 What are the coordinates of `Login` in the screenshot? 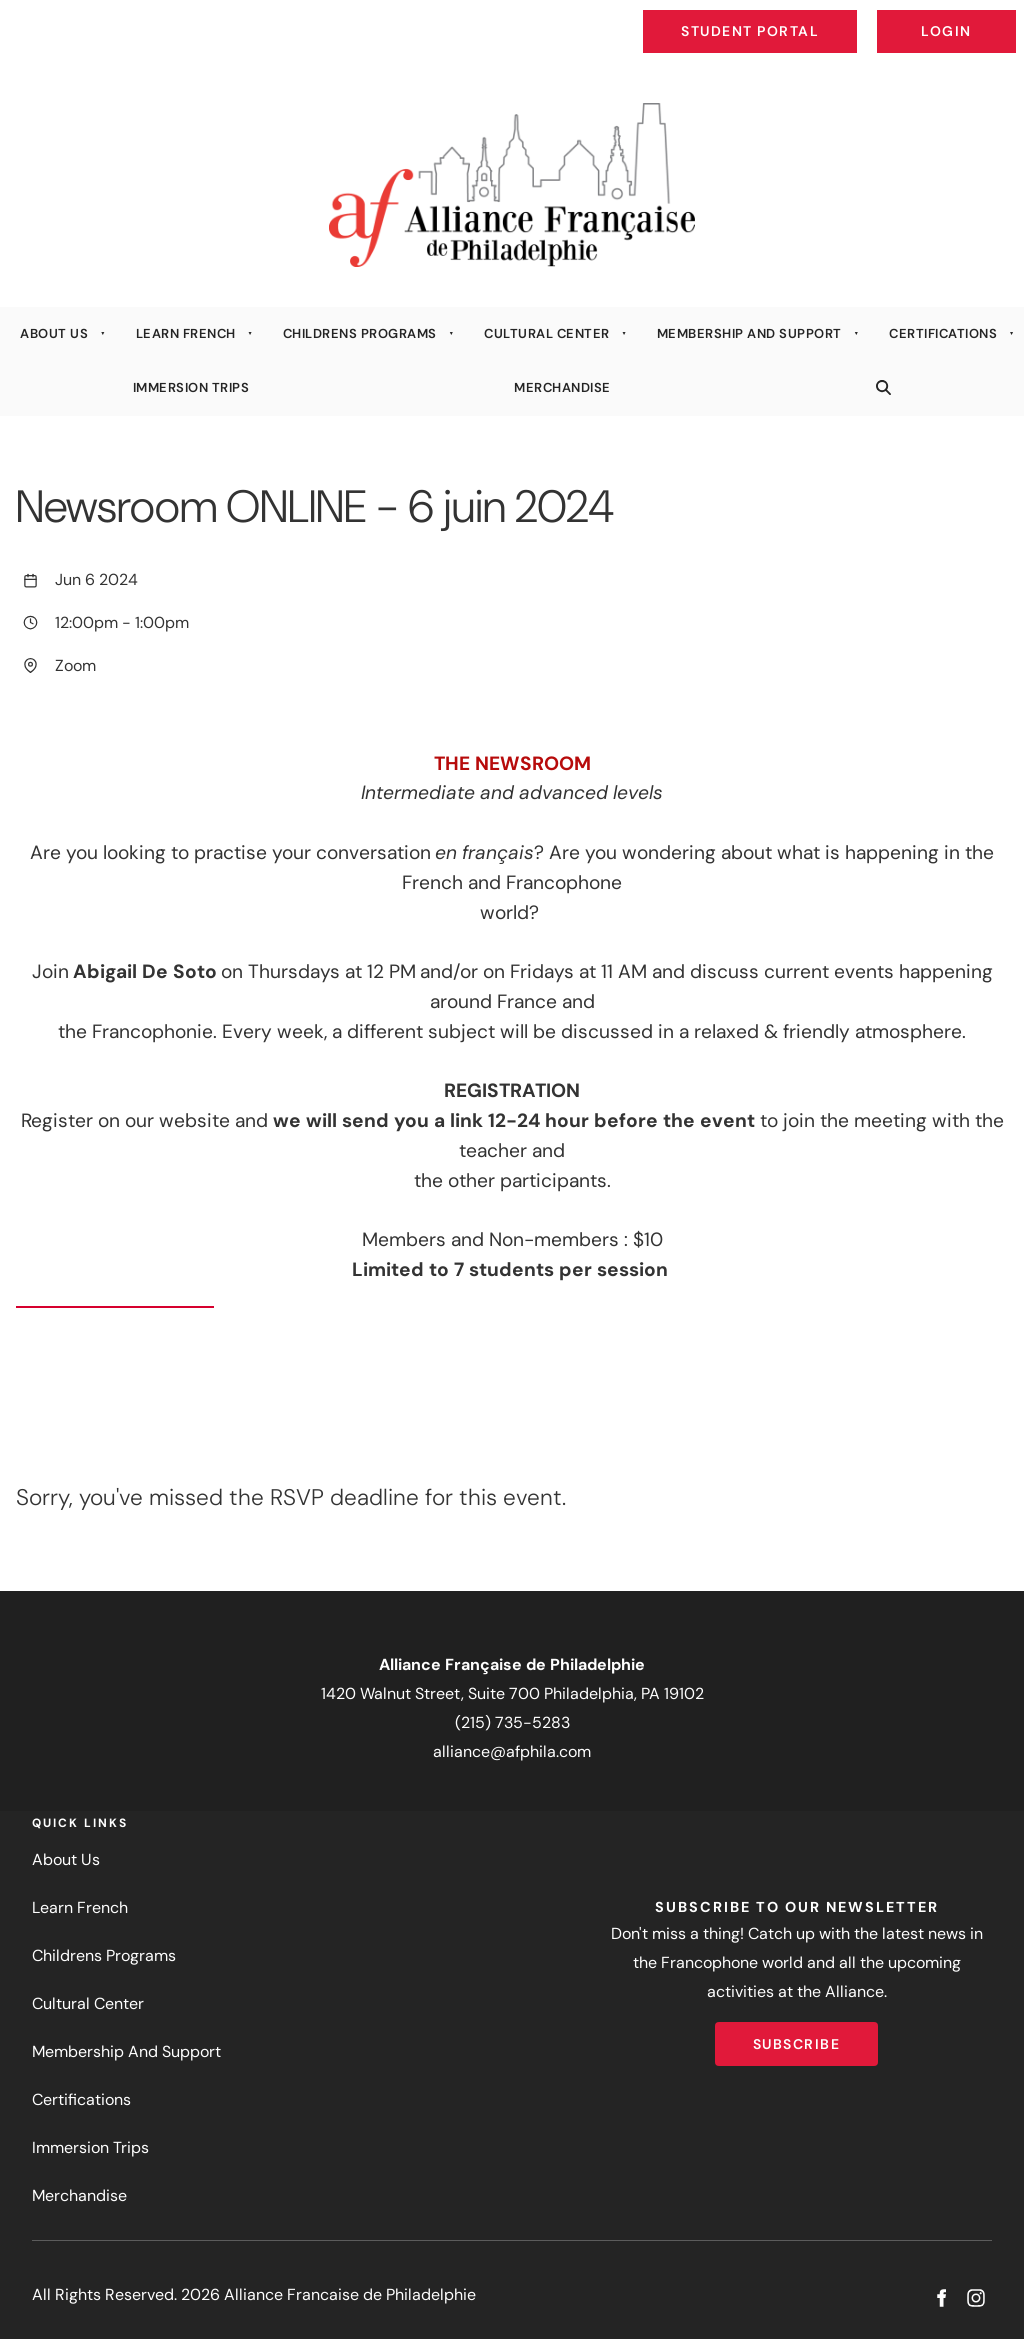 It's located at (999, 16).